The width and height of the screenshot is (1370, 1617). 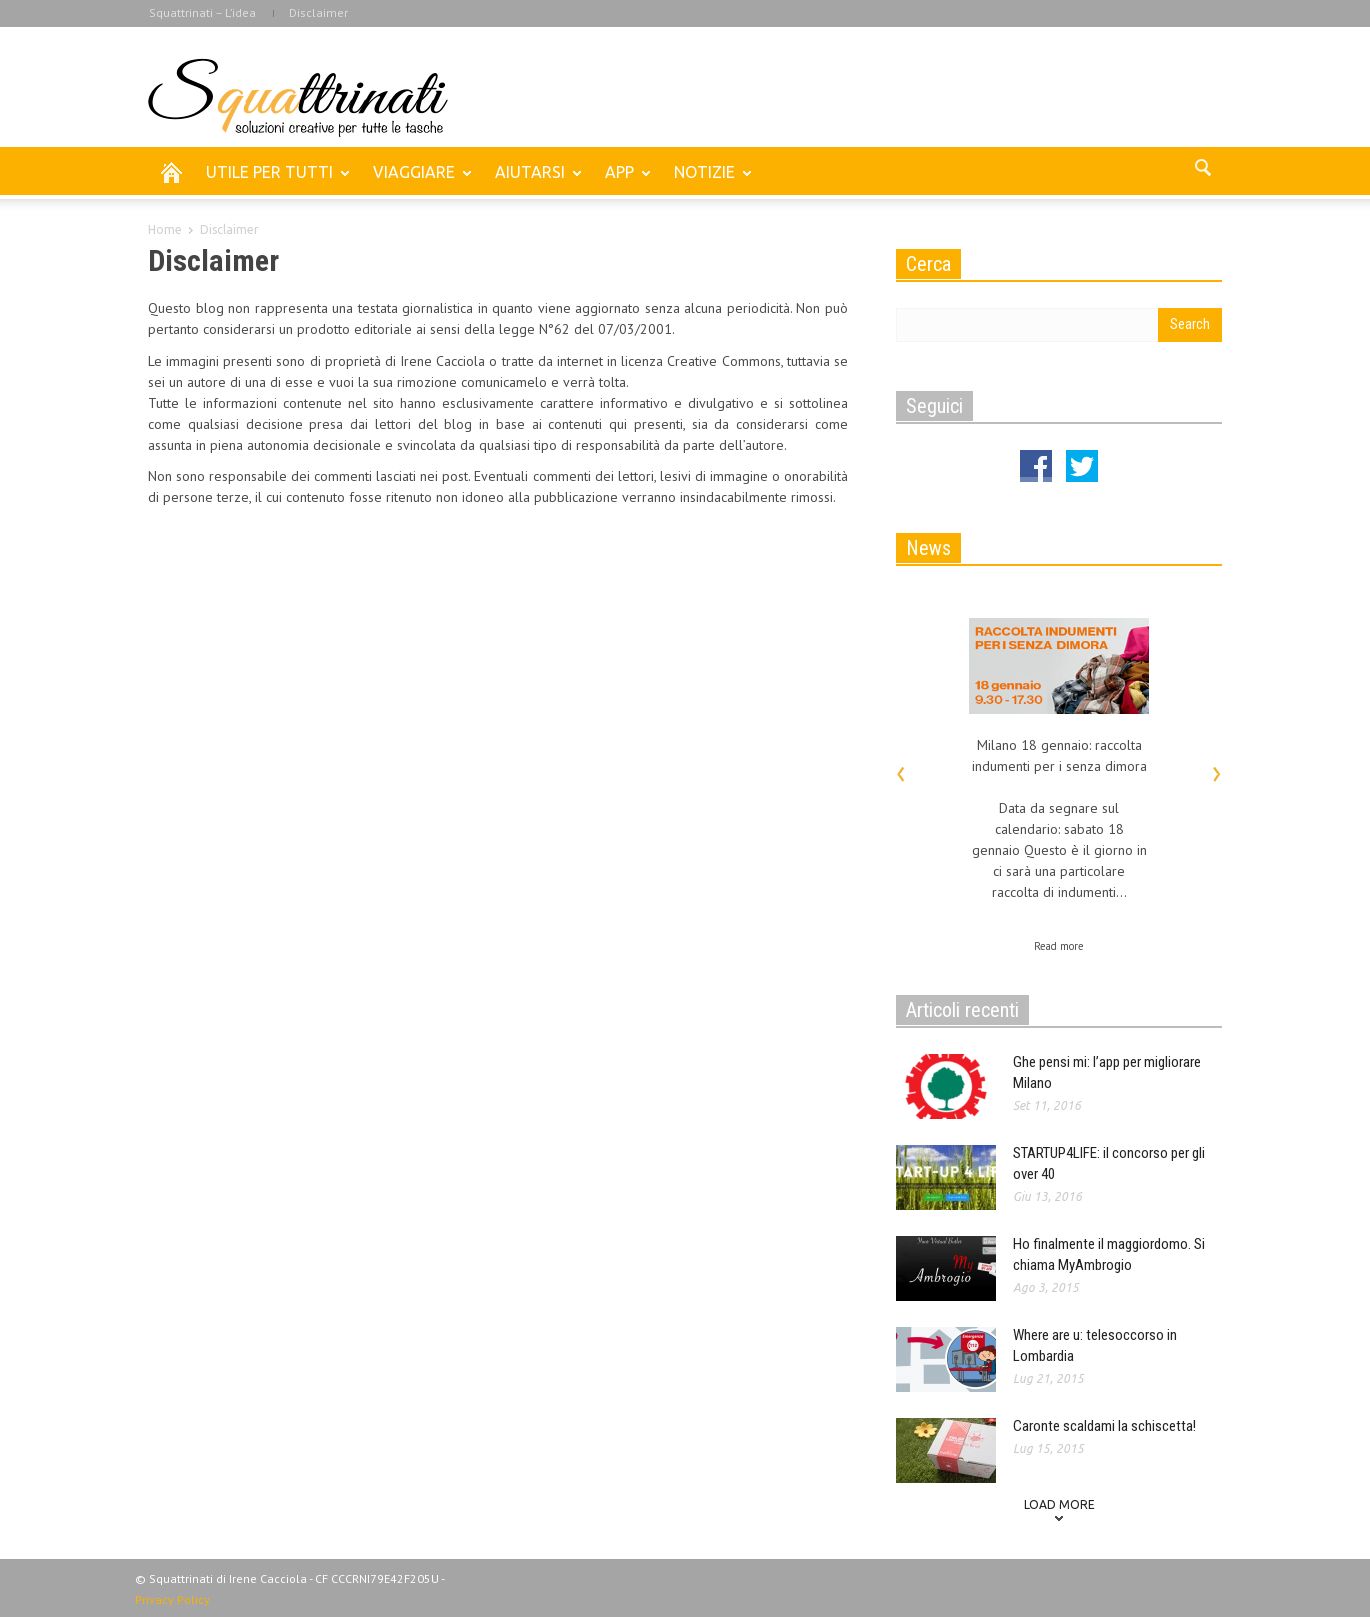 What do you see at coordinates (318, 12) in the screenshot?
I see `Disclaimer` at bounding box center [318, 12].